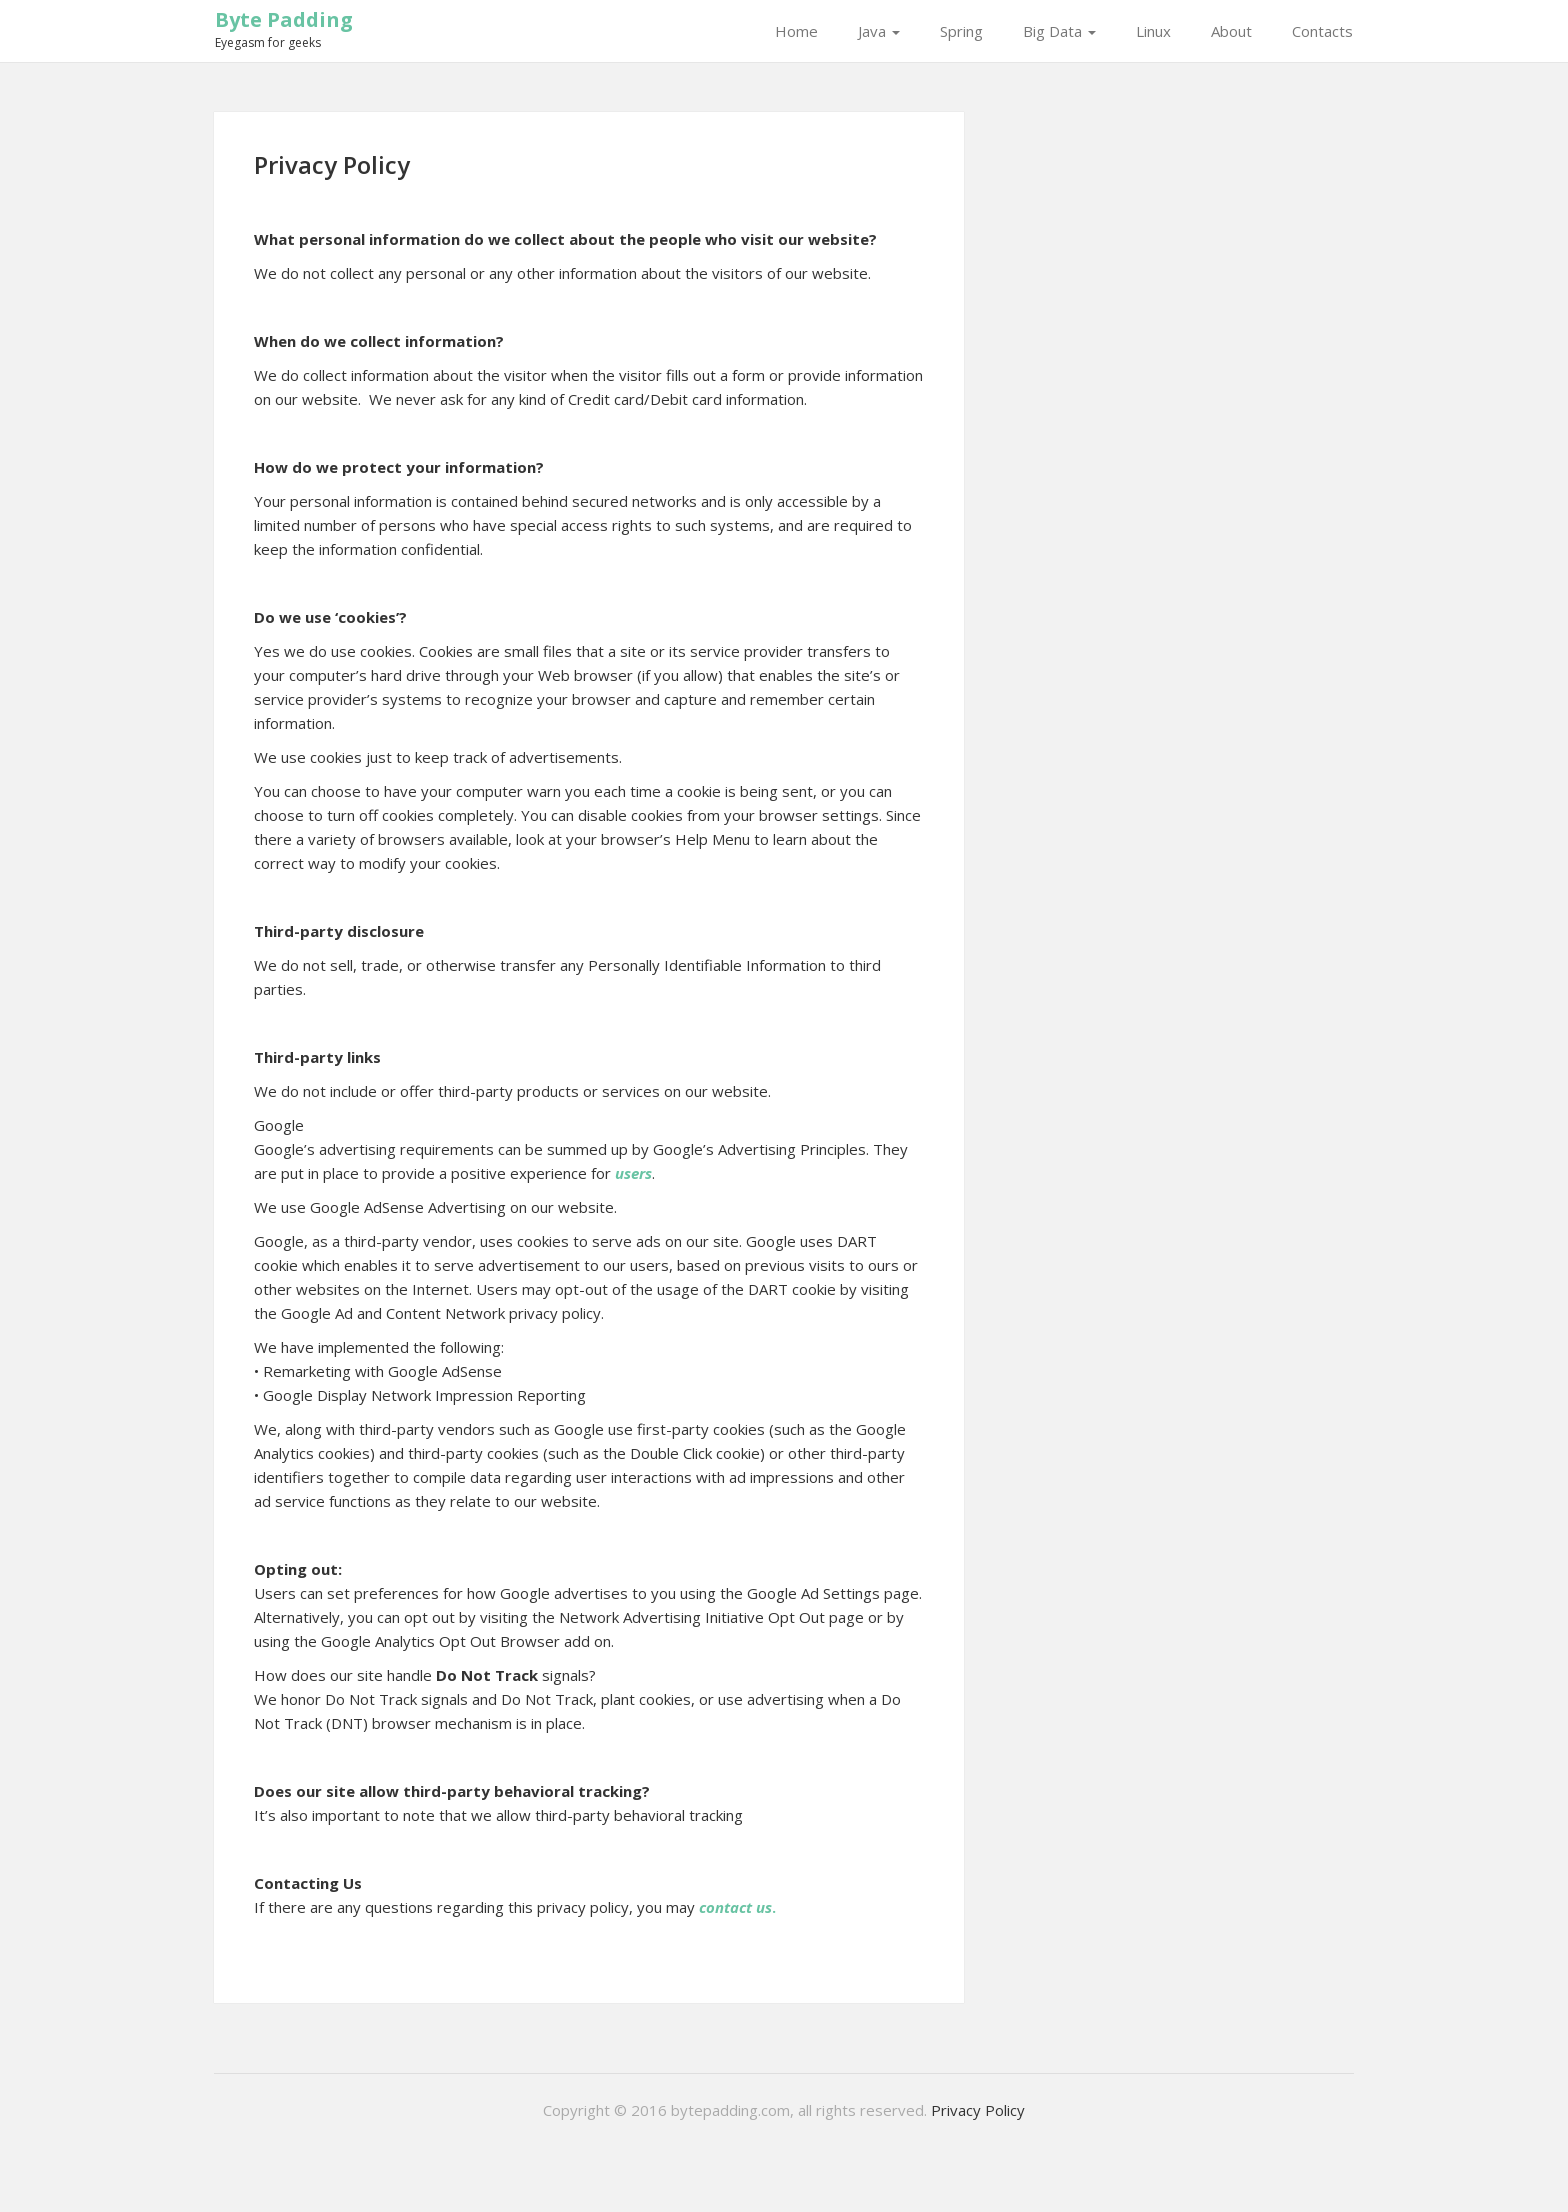 The image size is (1568, 2212). I want to click on Java, so click(879, 31).